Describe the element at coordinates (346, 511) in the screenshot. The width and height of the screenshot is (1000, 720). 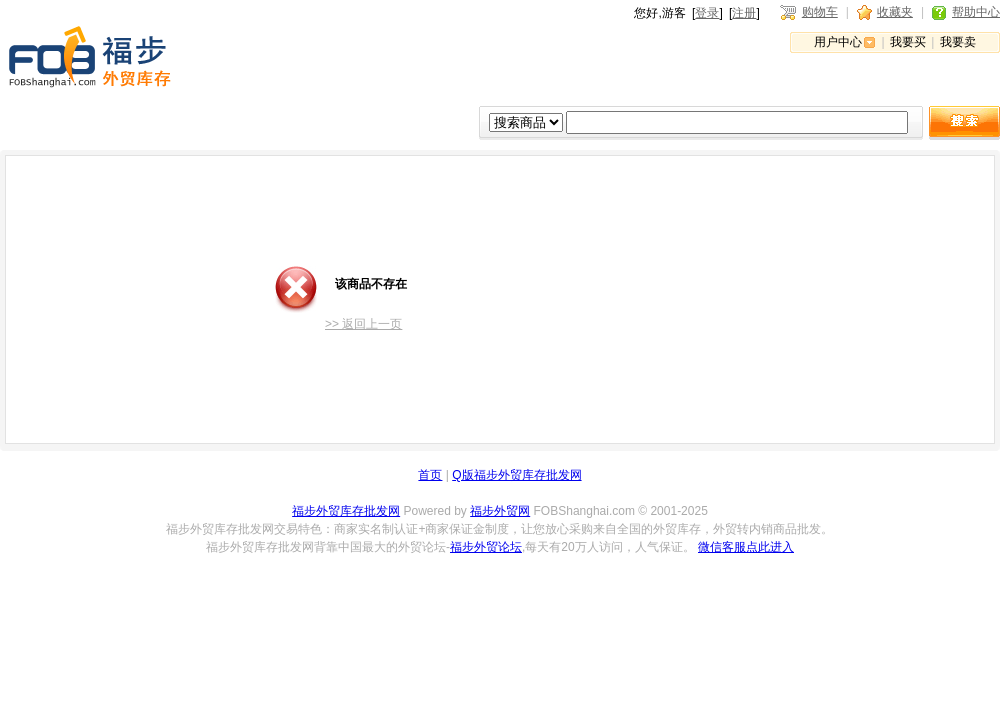
I see `福步外贸库存批发网` at that location.